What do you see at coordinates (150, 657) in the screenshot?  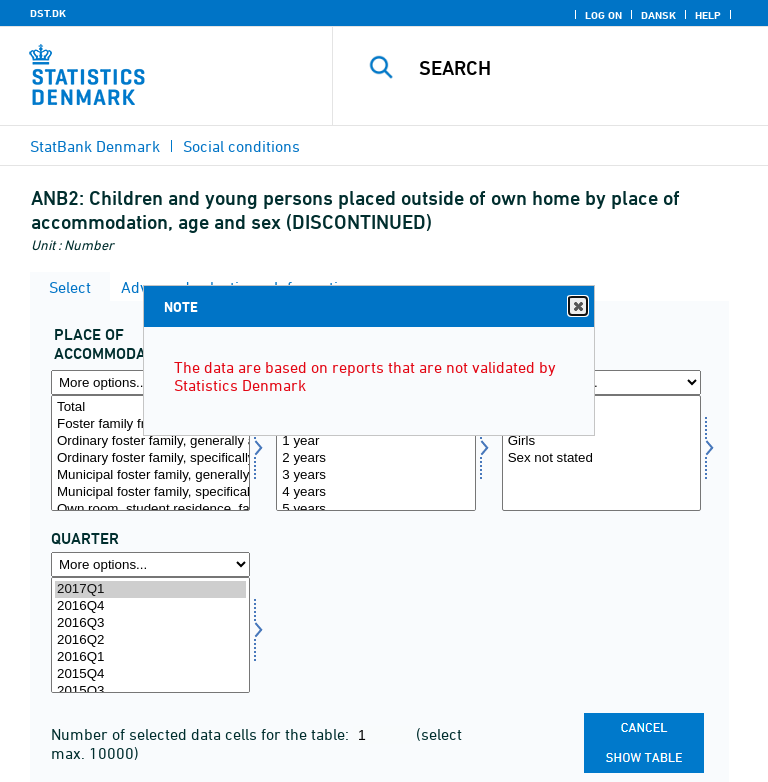 I see `2016Q1` at bounding box center [150, 657].